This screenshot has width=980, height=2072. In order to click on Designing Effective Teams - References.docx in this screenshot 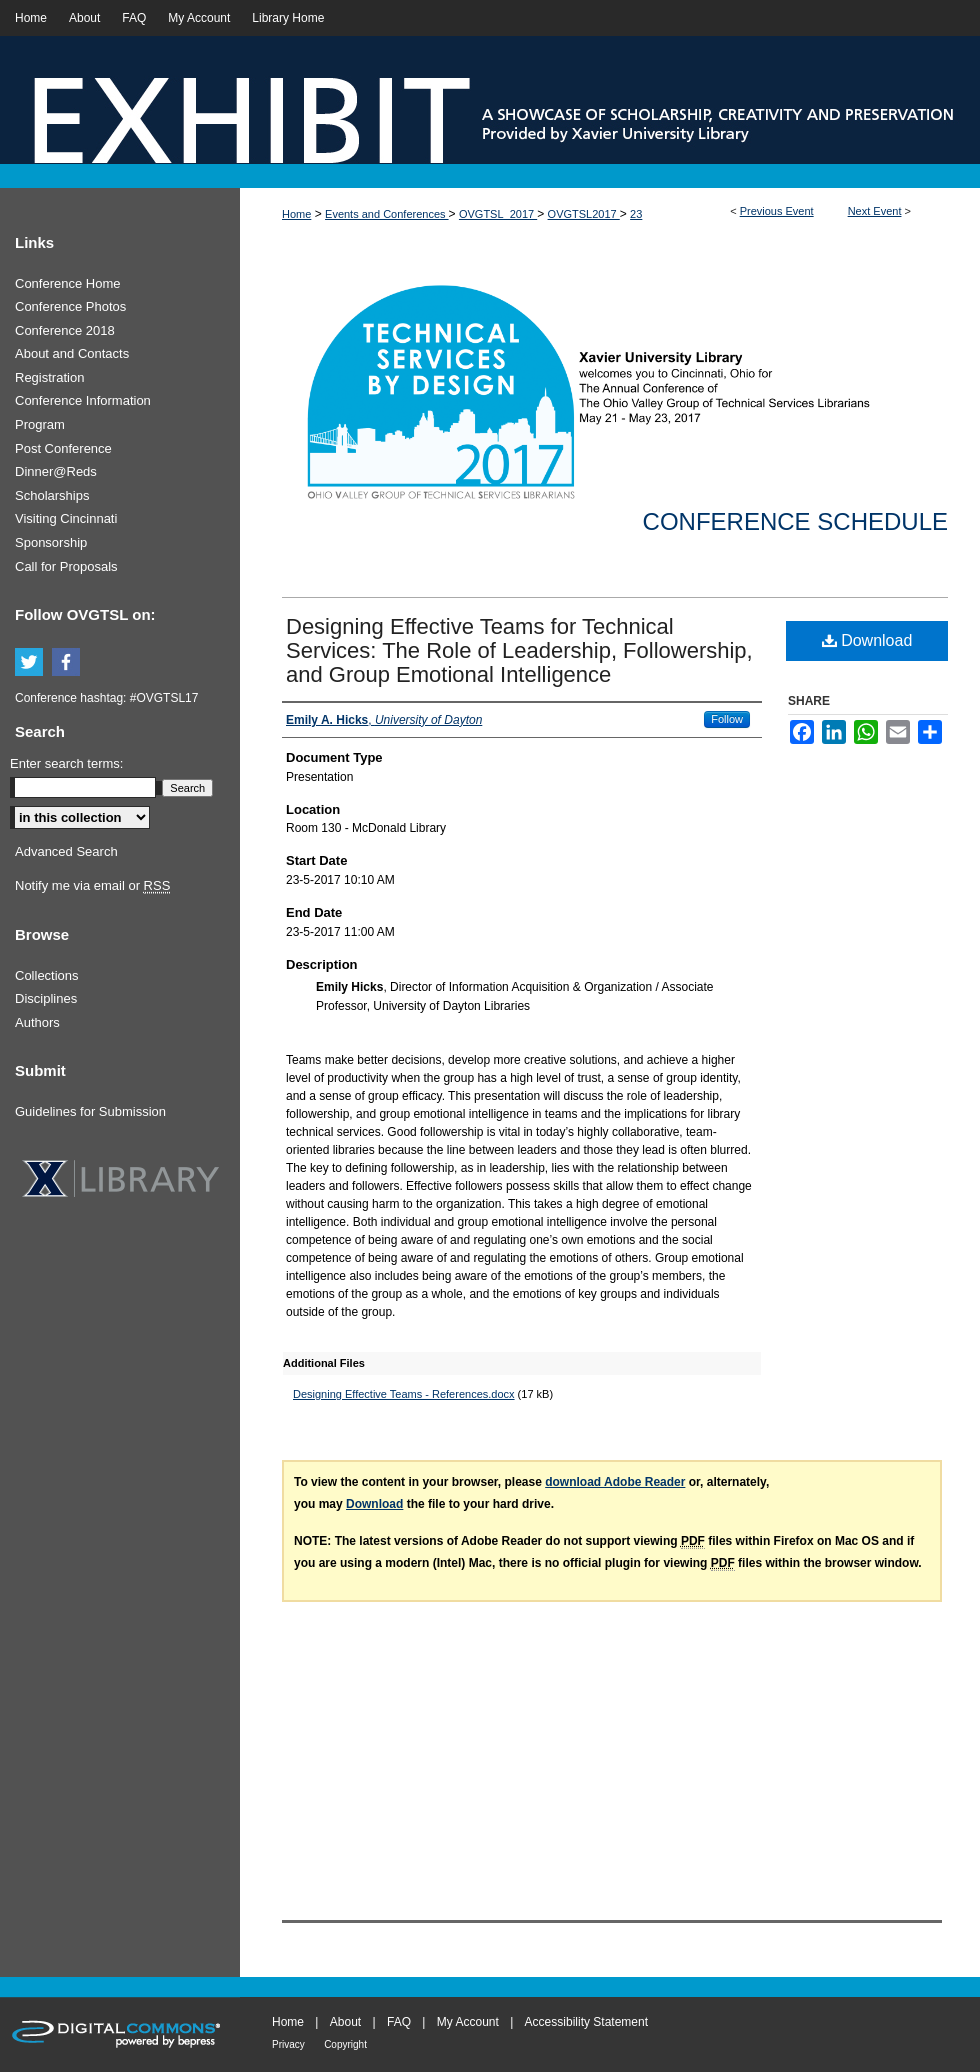, I will do `click(404, 1394)`.